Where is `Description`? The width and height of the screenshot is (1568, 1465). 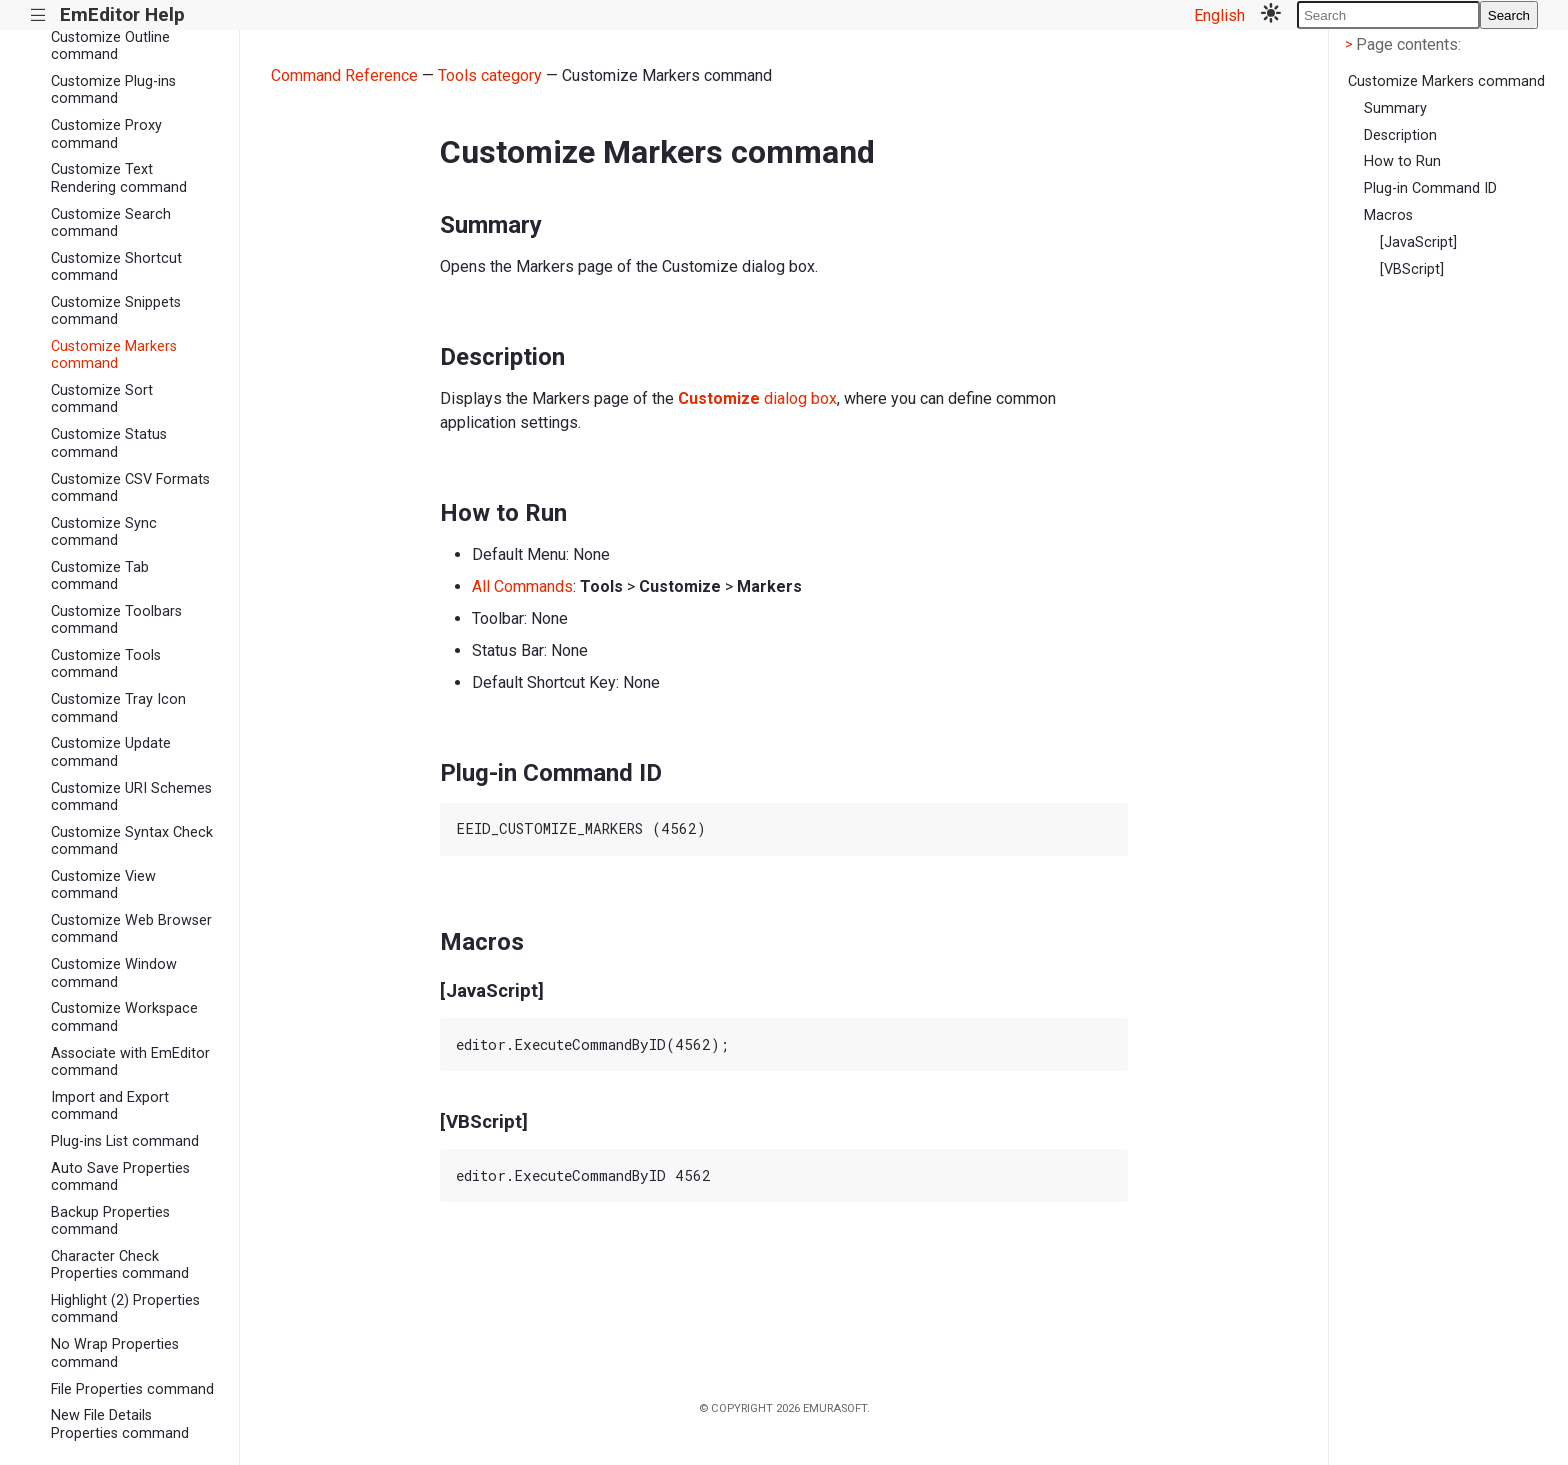 Description is located at coordinates (1400, 135).